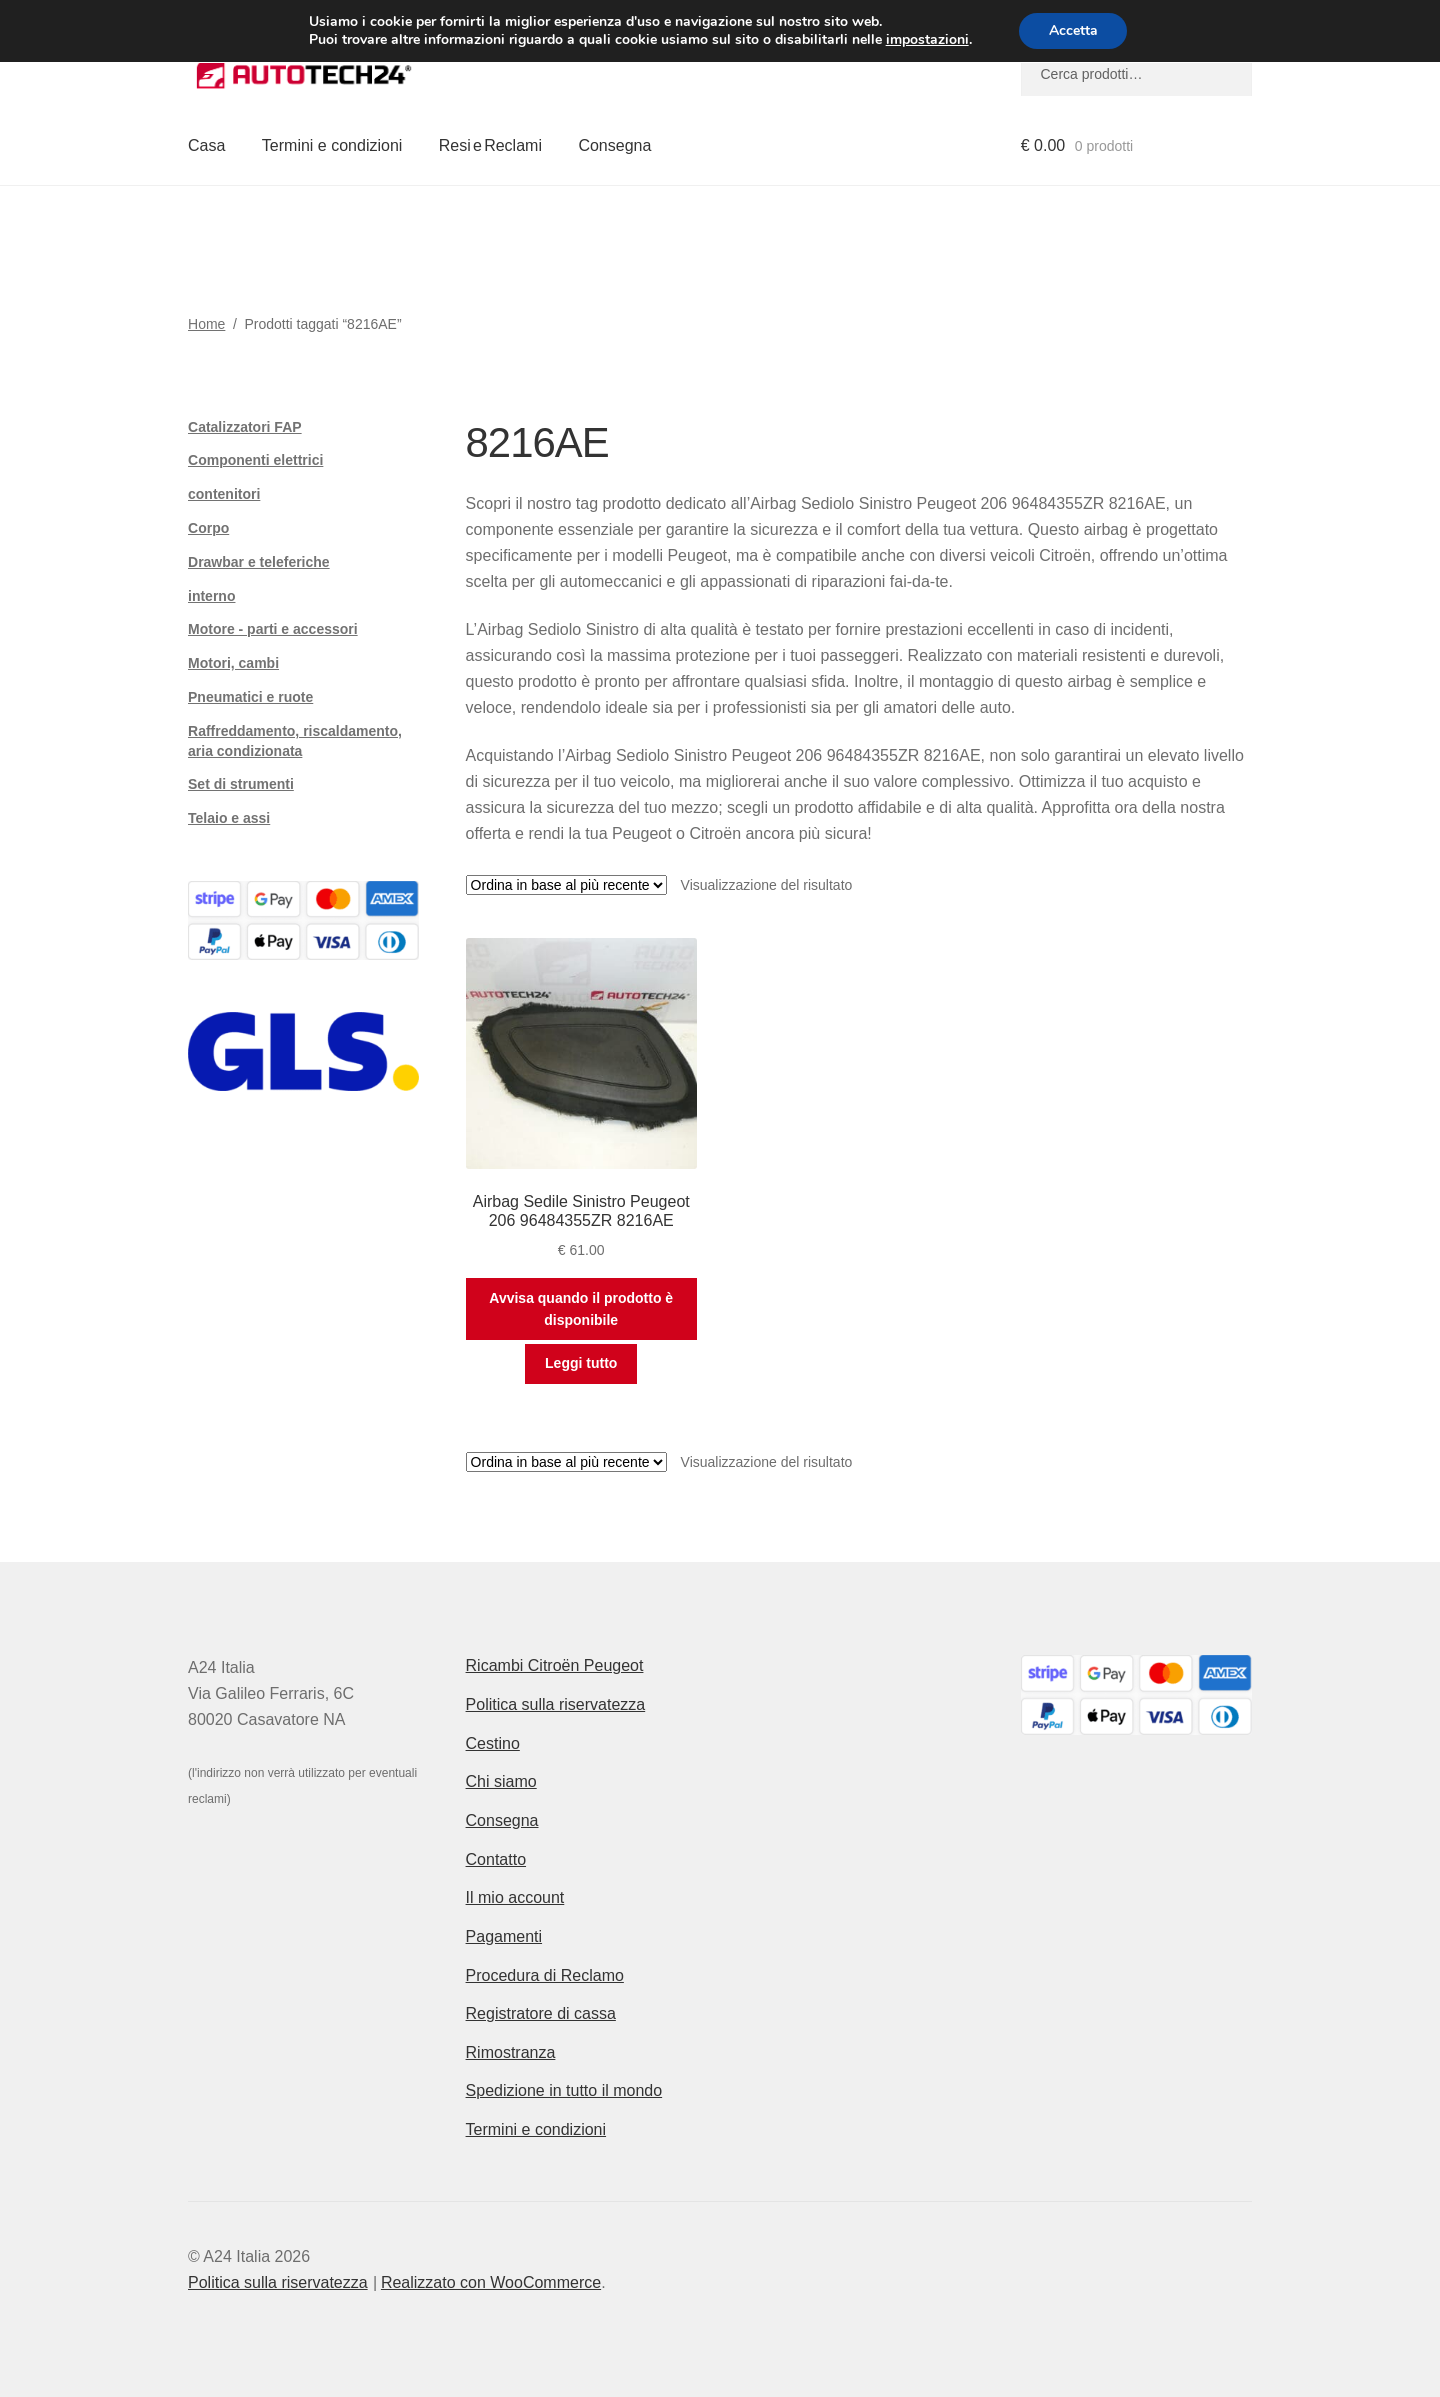  What do you see at coordinates (493, 1743) in the screenshot?
I see `Cestino` at bounding box center [493, 1743].